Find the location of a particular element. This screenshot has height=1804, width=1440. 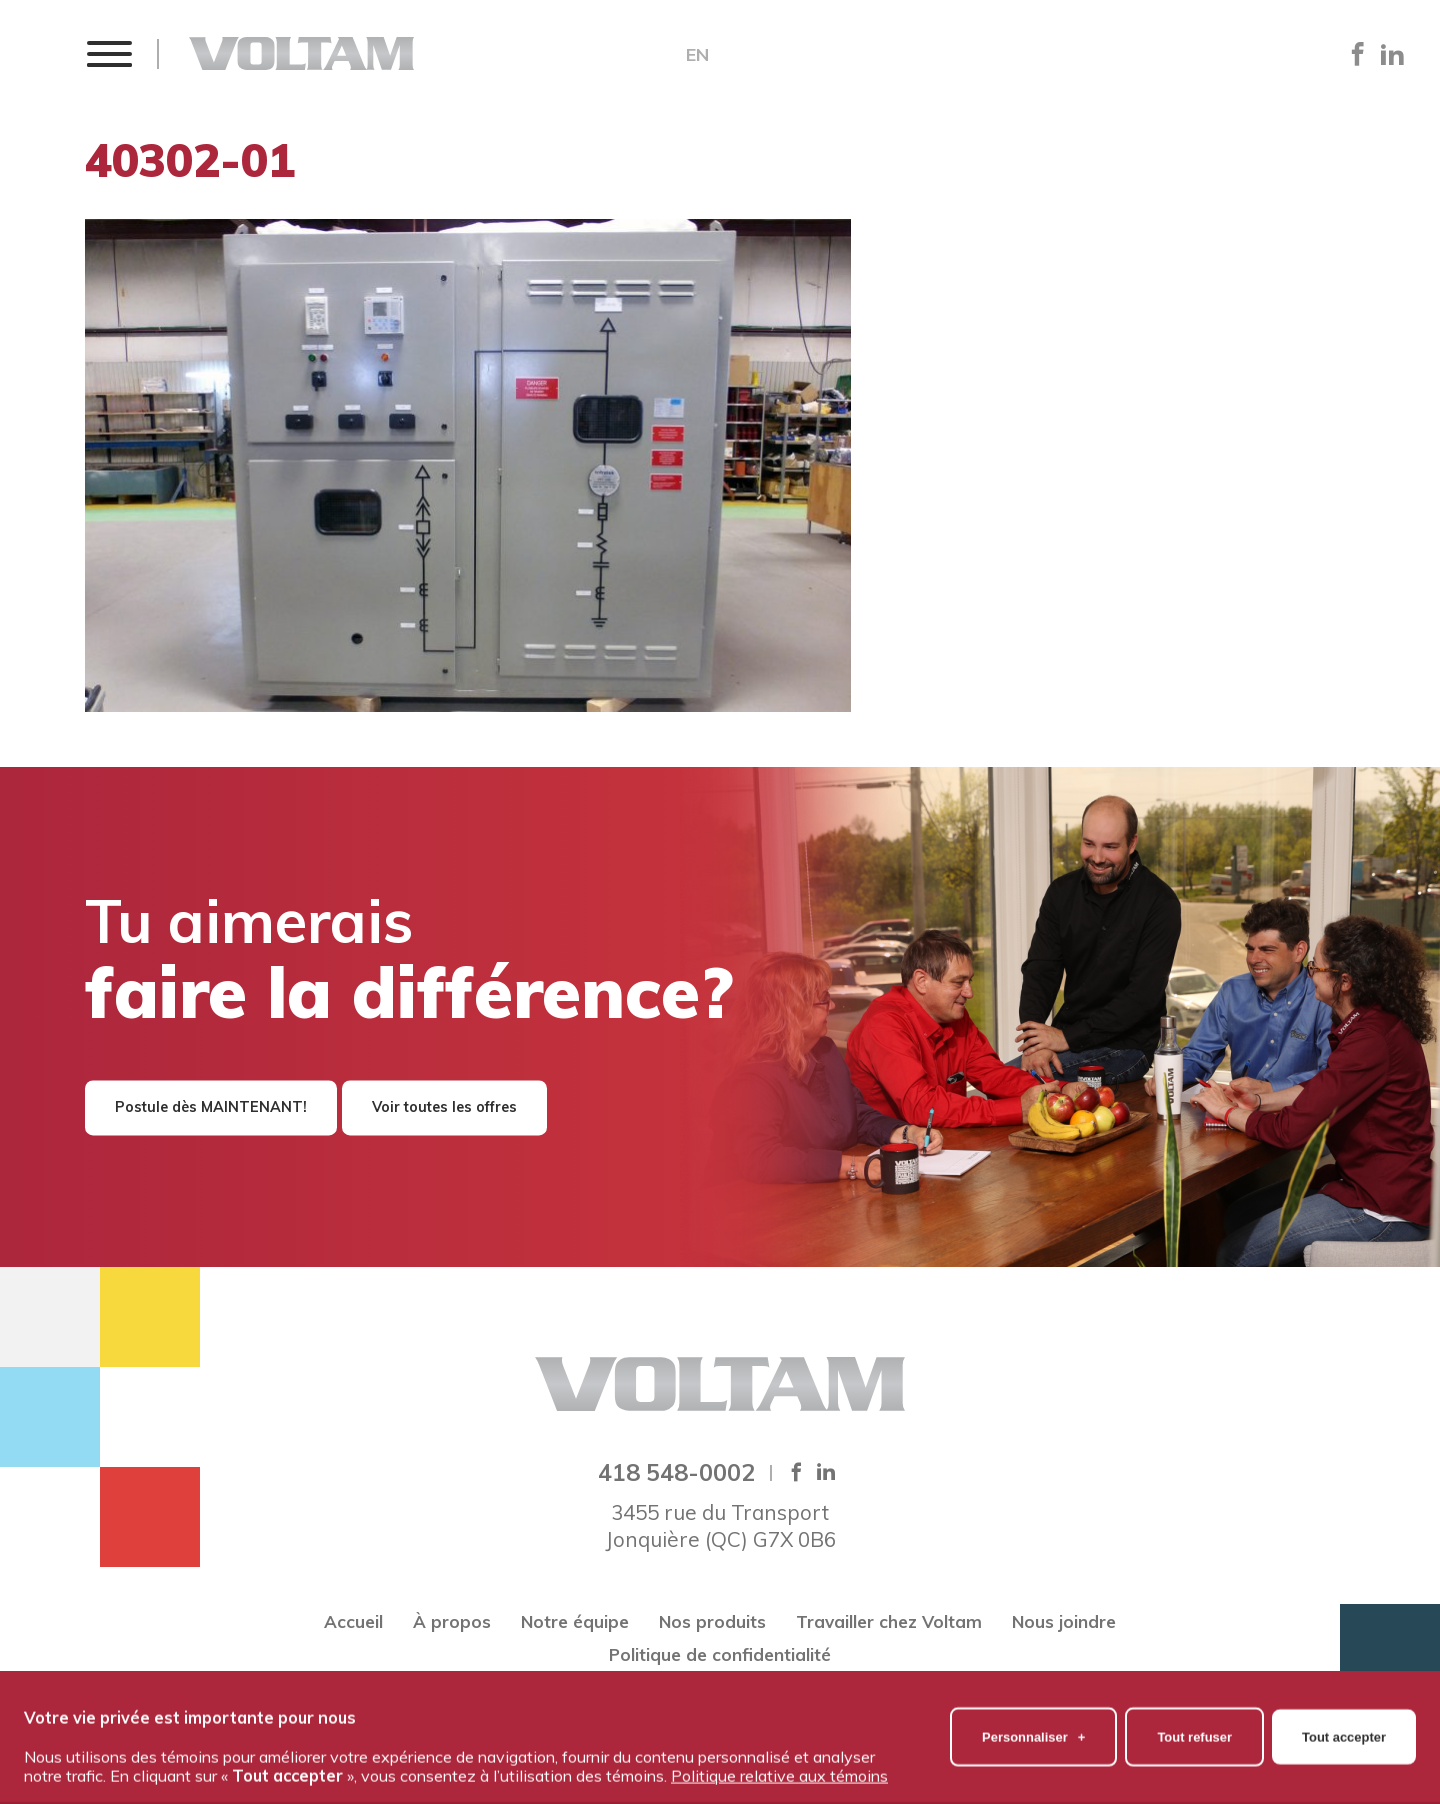

Personnaliser is located at coordinates (1033, 1725).